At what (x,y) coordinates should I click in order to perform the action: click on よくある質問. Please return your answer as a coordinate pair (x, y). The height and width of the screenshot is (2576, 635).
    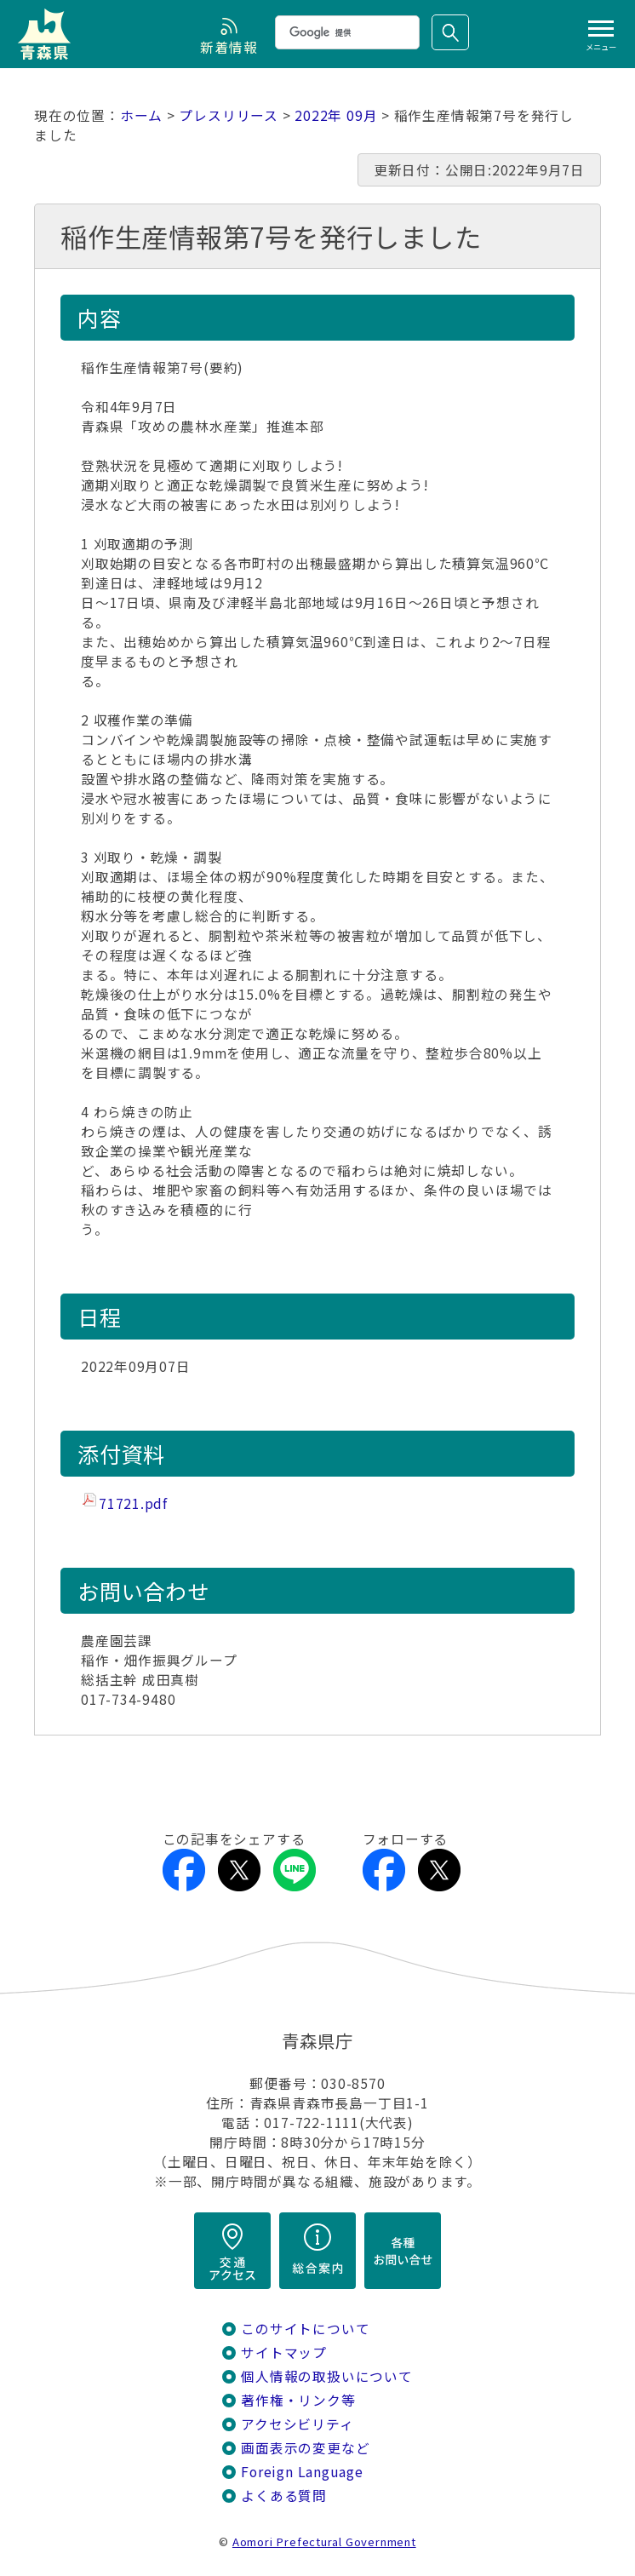
    Looking at the image, I should click on (284, 2495).